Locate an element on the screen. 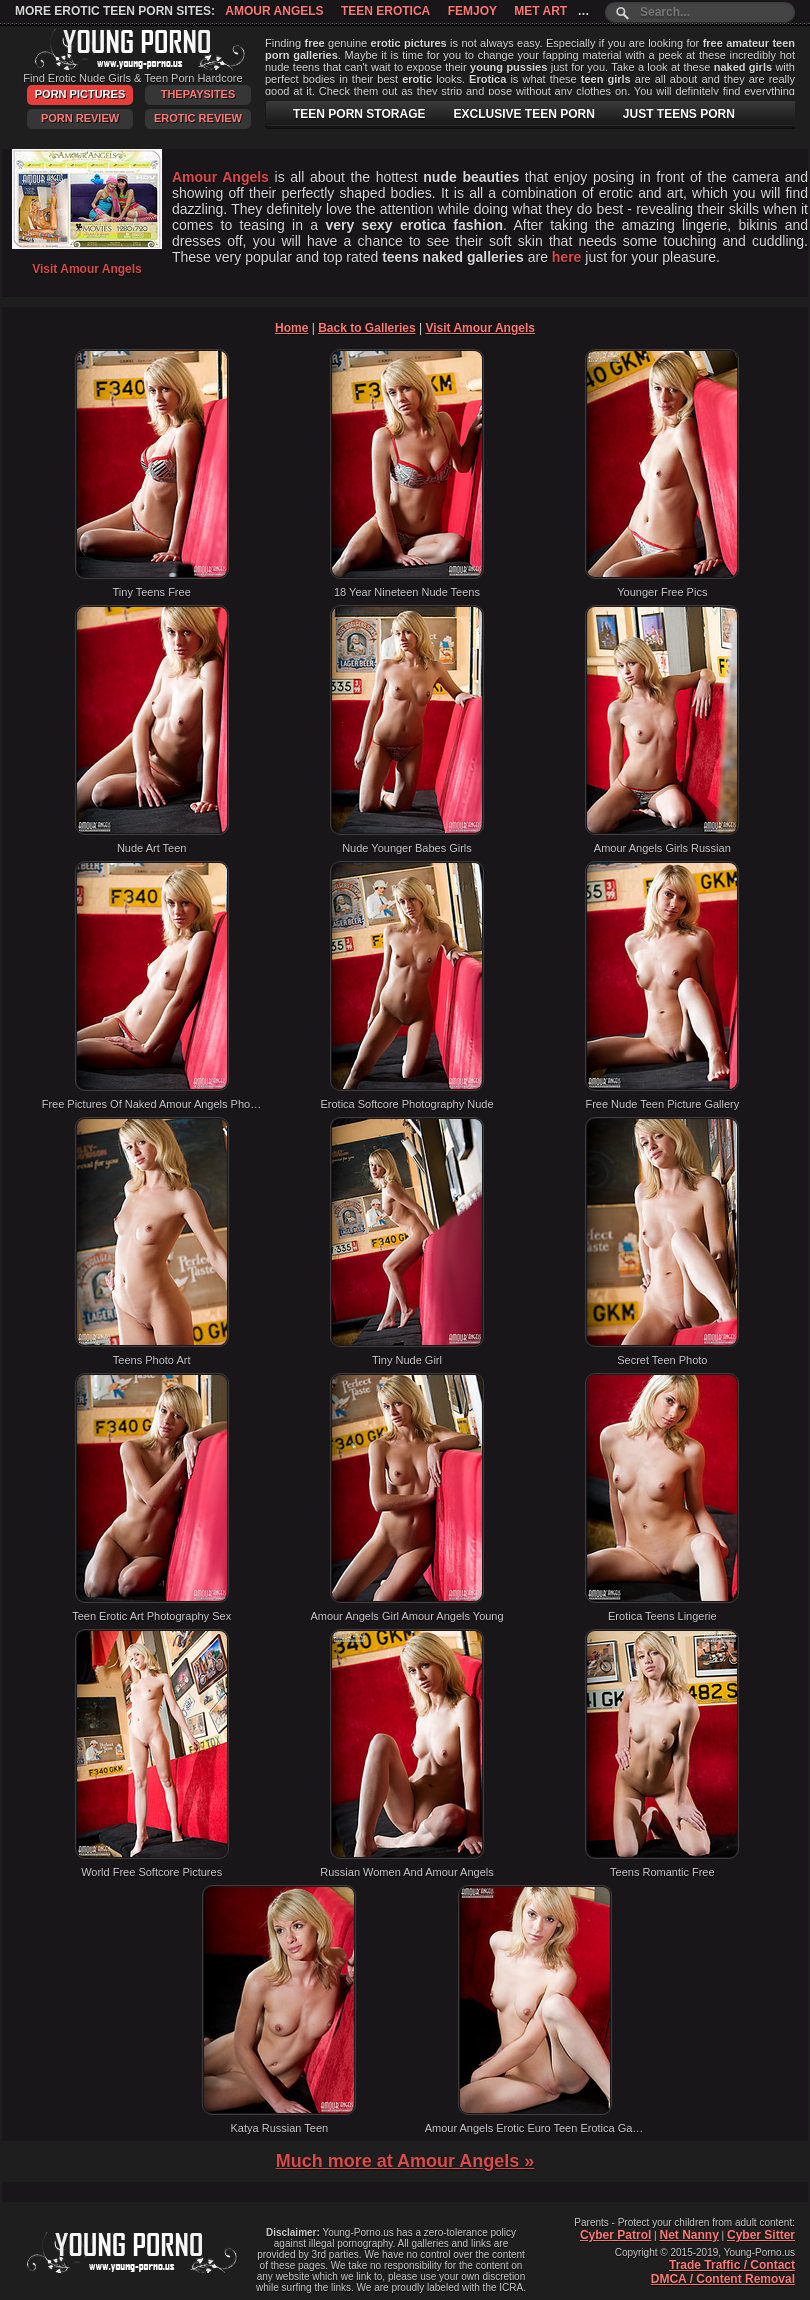 This screenshot has width=810, height=2300. Erotic Review is located at coordinates (198, 118).